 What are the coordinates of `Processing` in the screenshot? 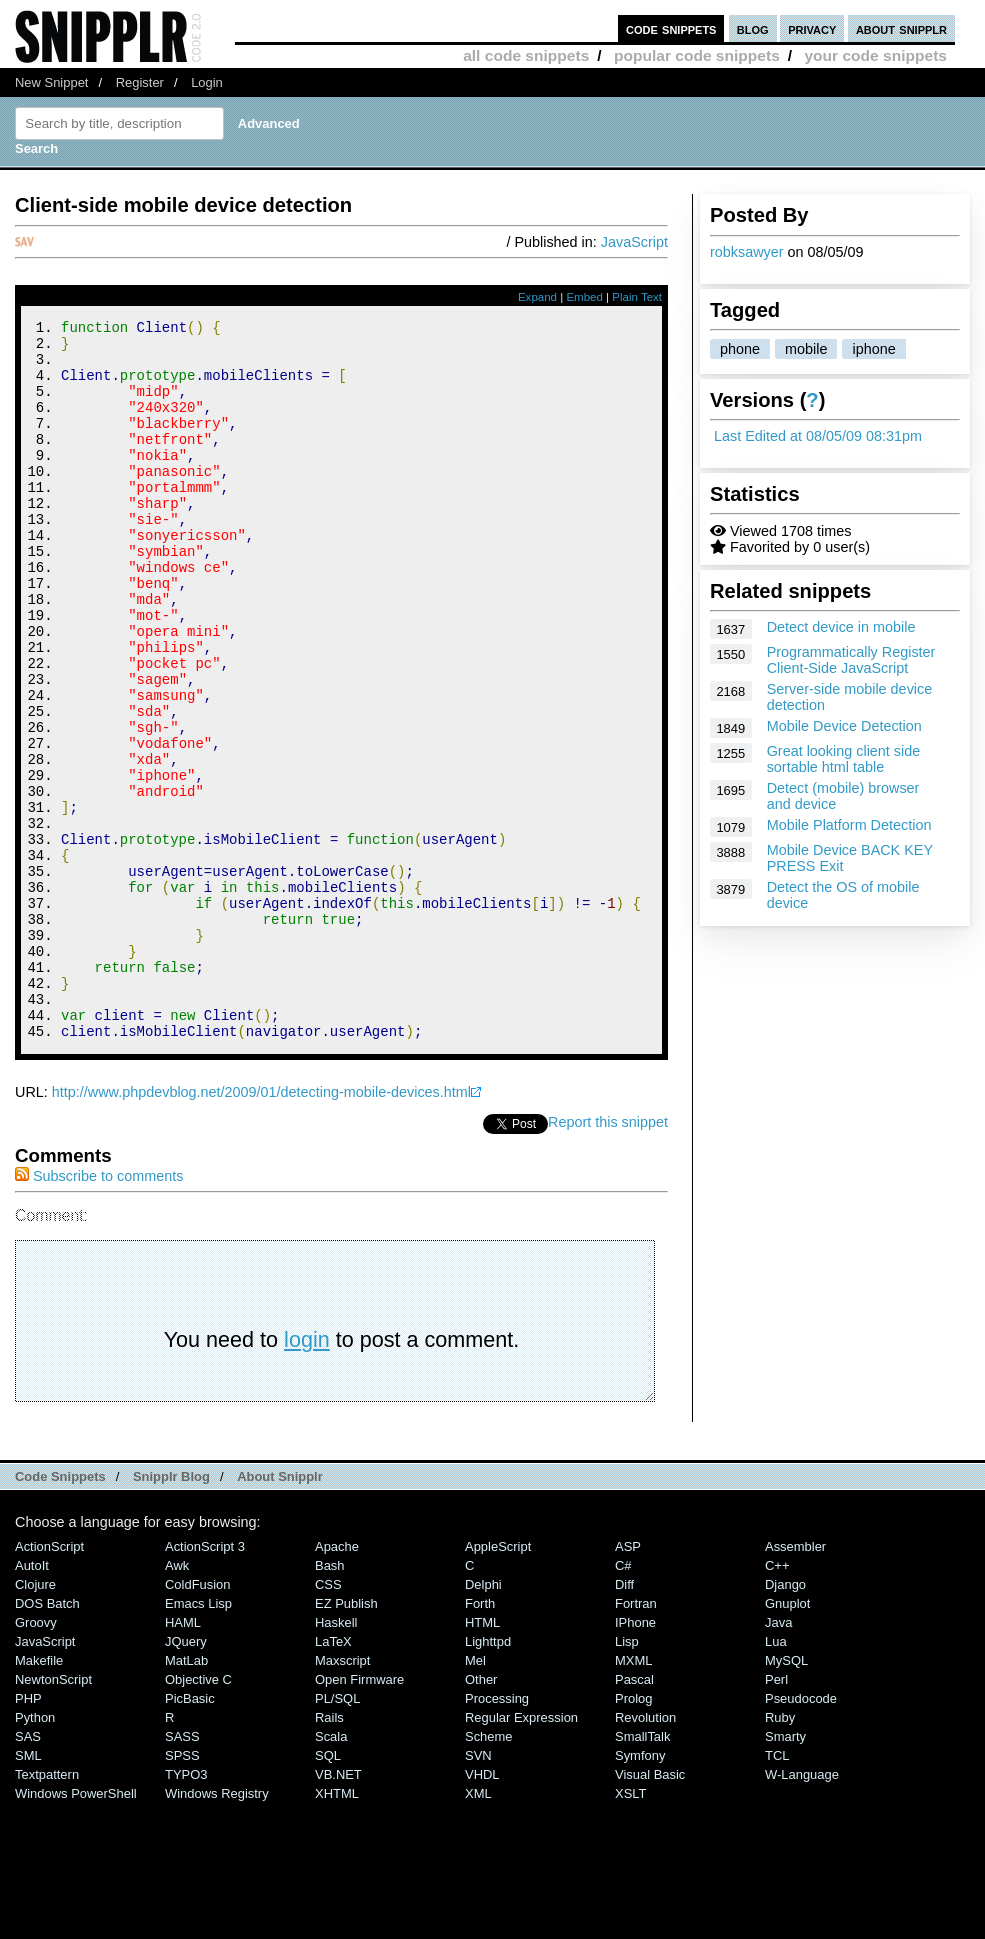 It's located at (497, 1833).